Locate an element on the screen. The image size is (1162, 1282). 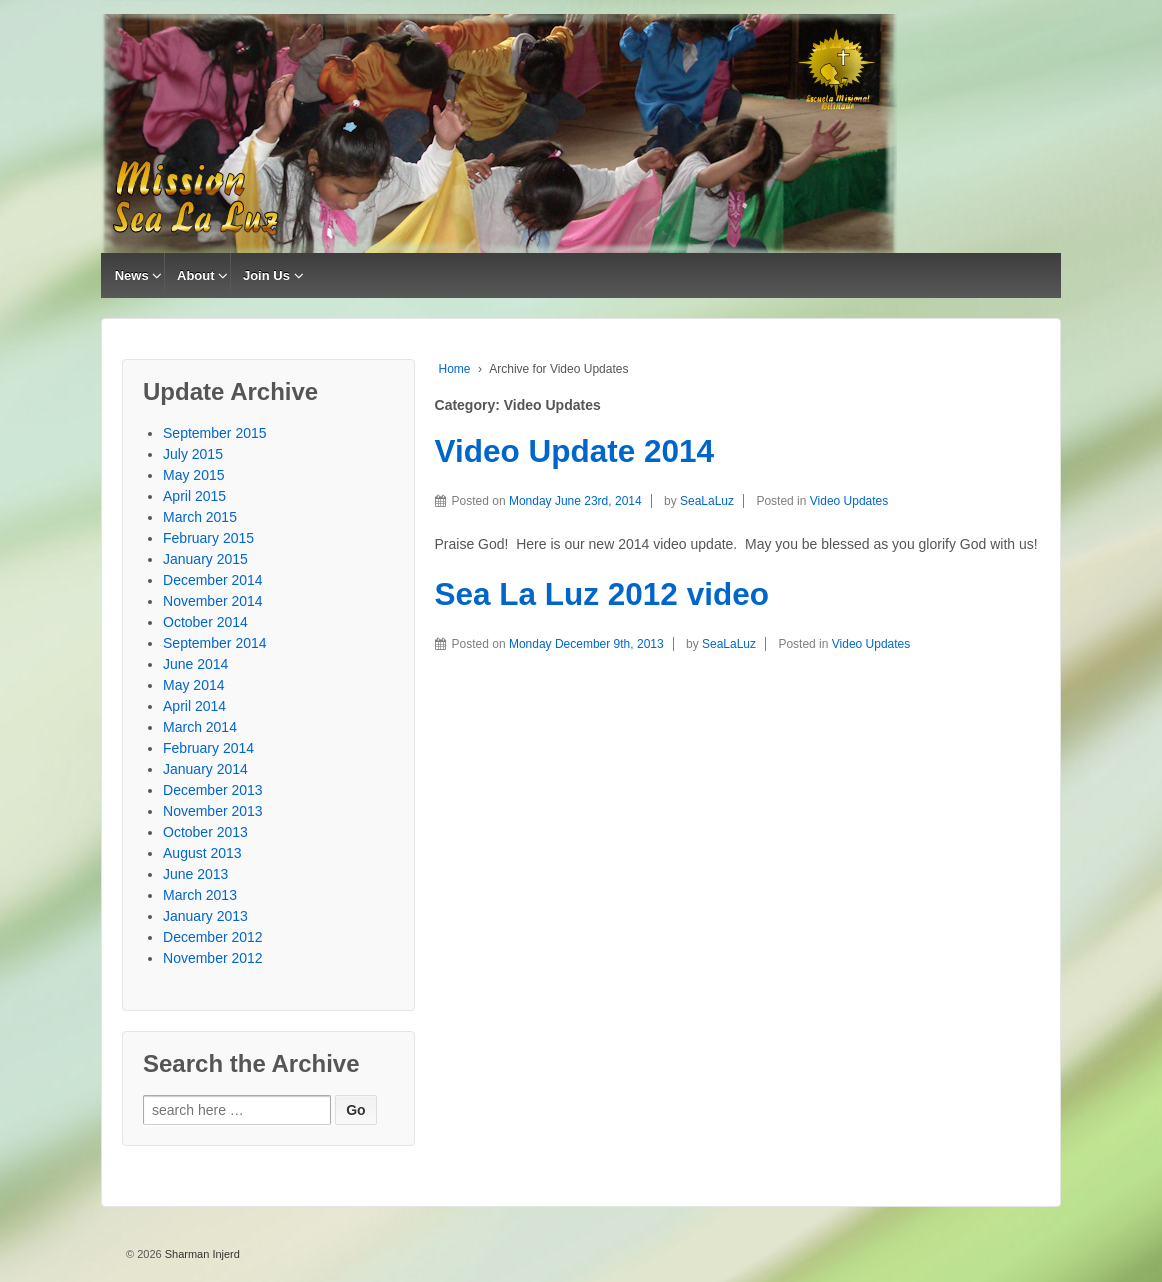
August 2013 is located at coordinates (202, 853).